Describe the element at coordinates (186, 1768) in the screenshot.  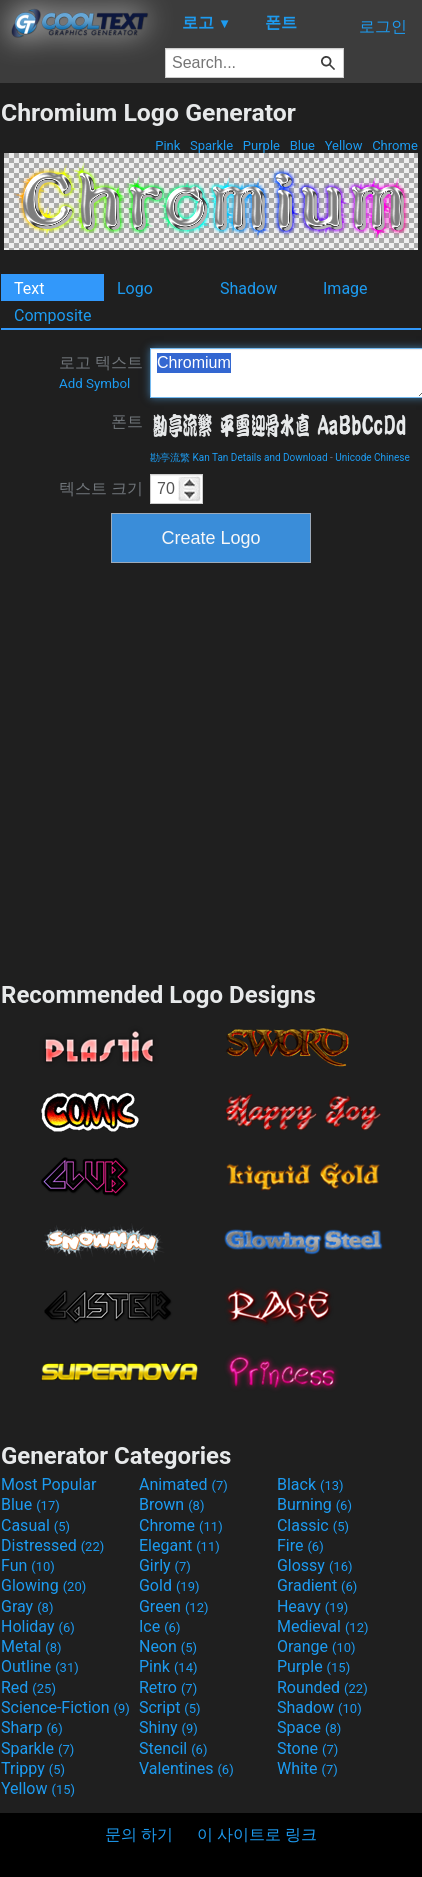
I see `Valentines` at that location.